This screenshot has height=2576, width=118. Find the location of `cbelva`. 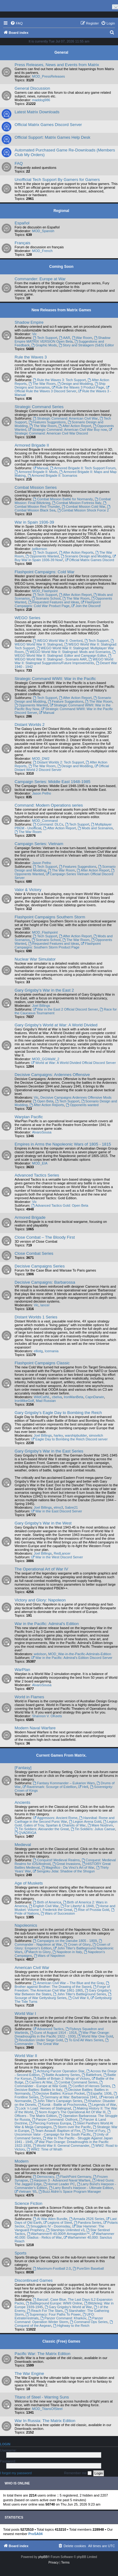

cbelva is located at coordinates (57, 1397).